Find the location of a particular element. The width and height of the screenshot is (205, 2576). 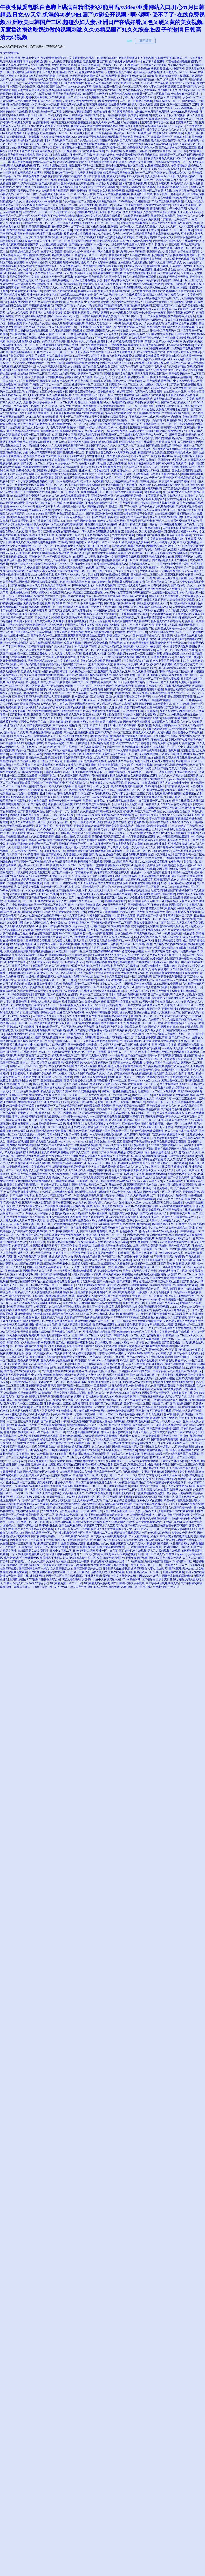

九九精品无码专区免费 is located at coordinates (109, 1026).